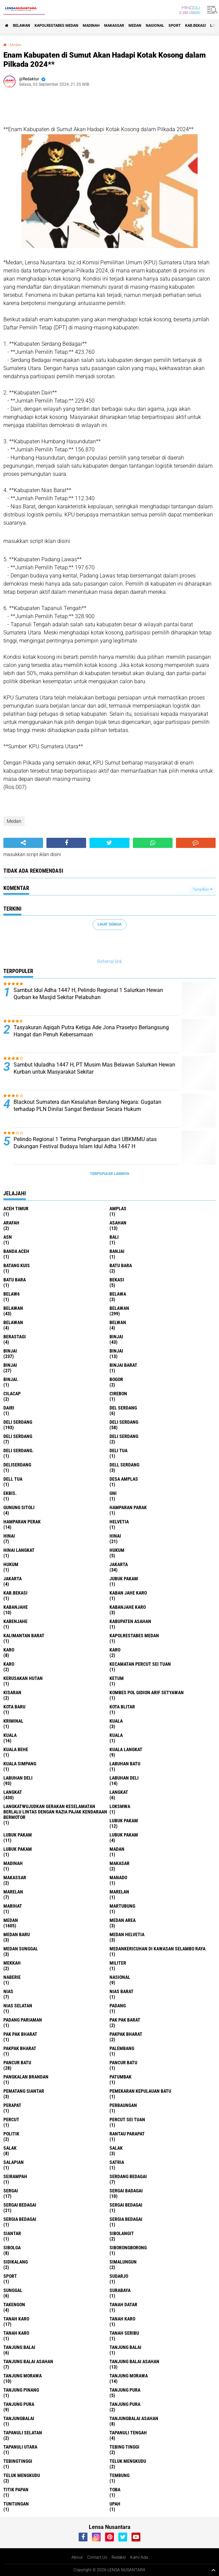 Image resolution: width=219 pixels, height=2576 pixels. Describe the element at coordinates (117, 2005) in the screenshot. I see `Padang` at that location.